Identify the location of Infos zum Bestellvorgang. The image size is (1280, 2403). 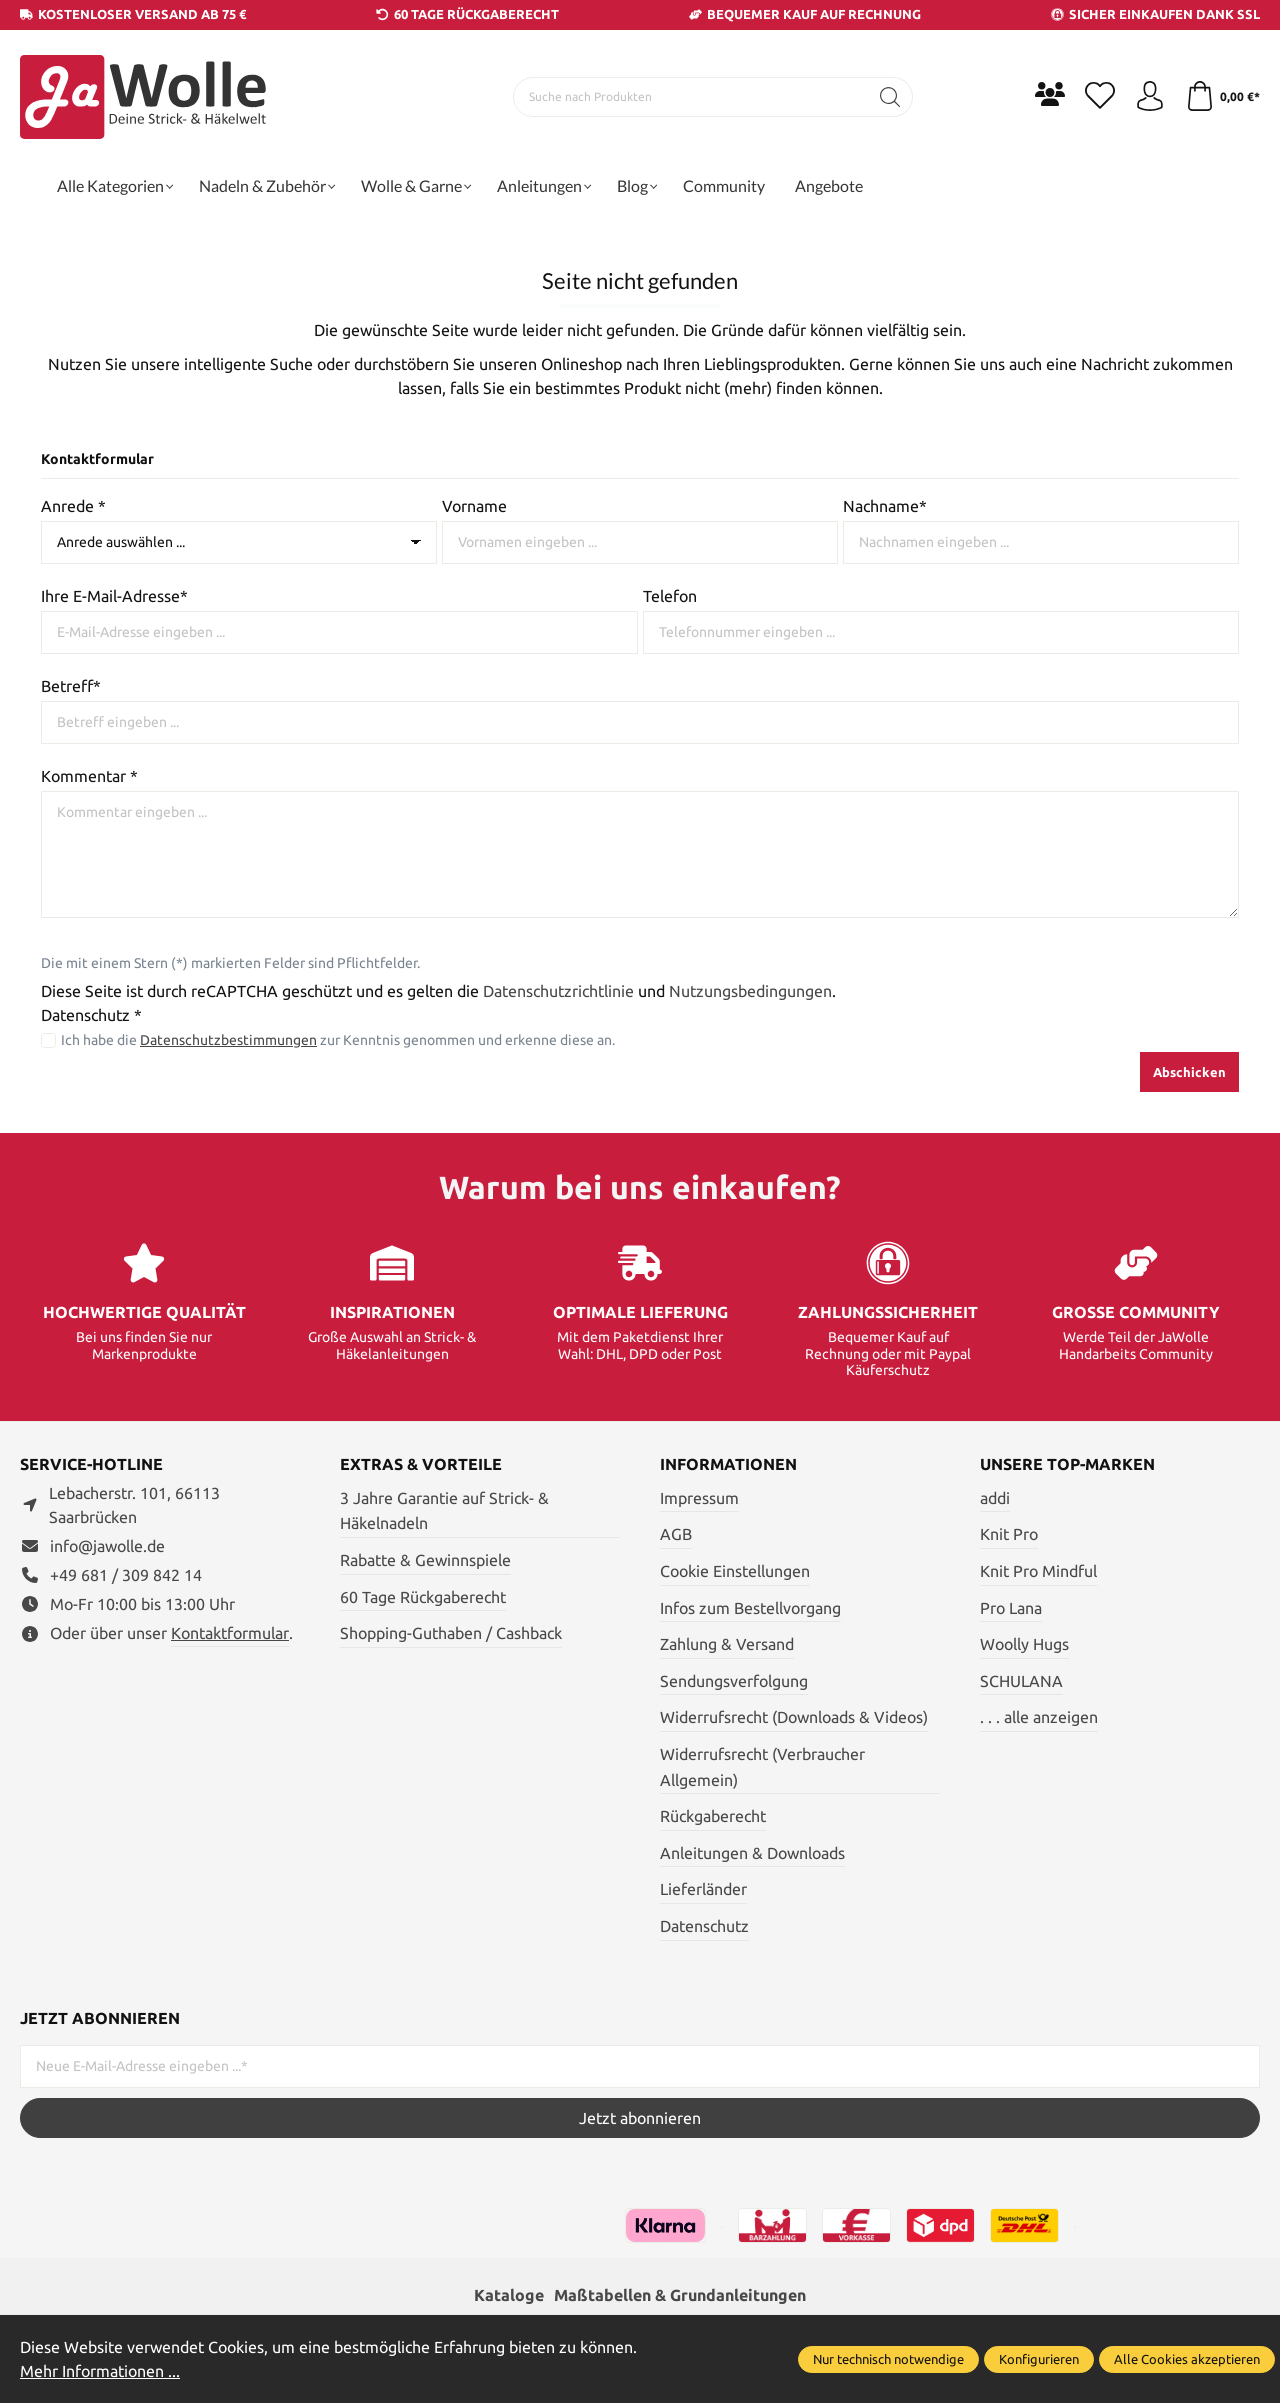
(750, 1608).